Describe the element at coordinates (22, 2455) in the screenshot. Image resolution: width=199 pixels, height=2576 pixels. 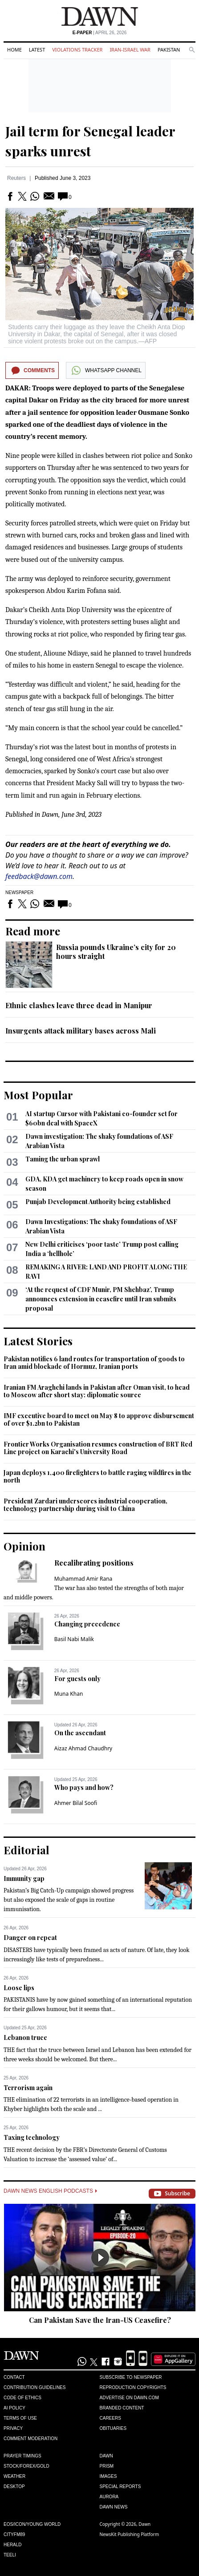
I see `Prayer Timings` at that location.